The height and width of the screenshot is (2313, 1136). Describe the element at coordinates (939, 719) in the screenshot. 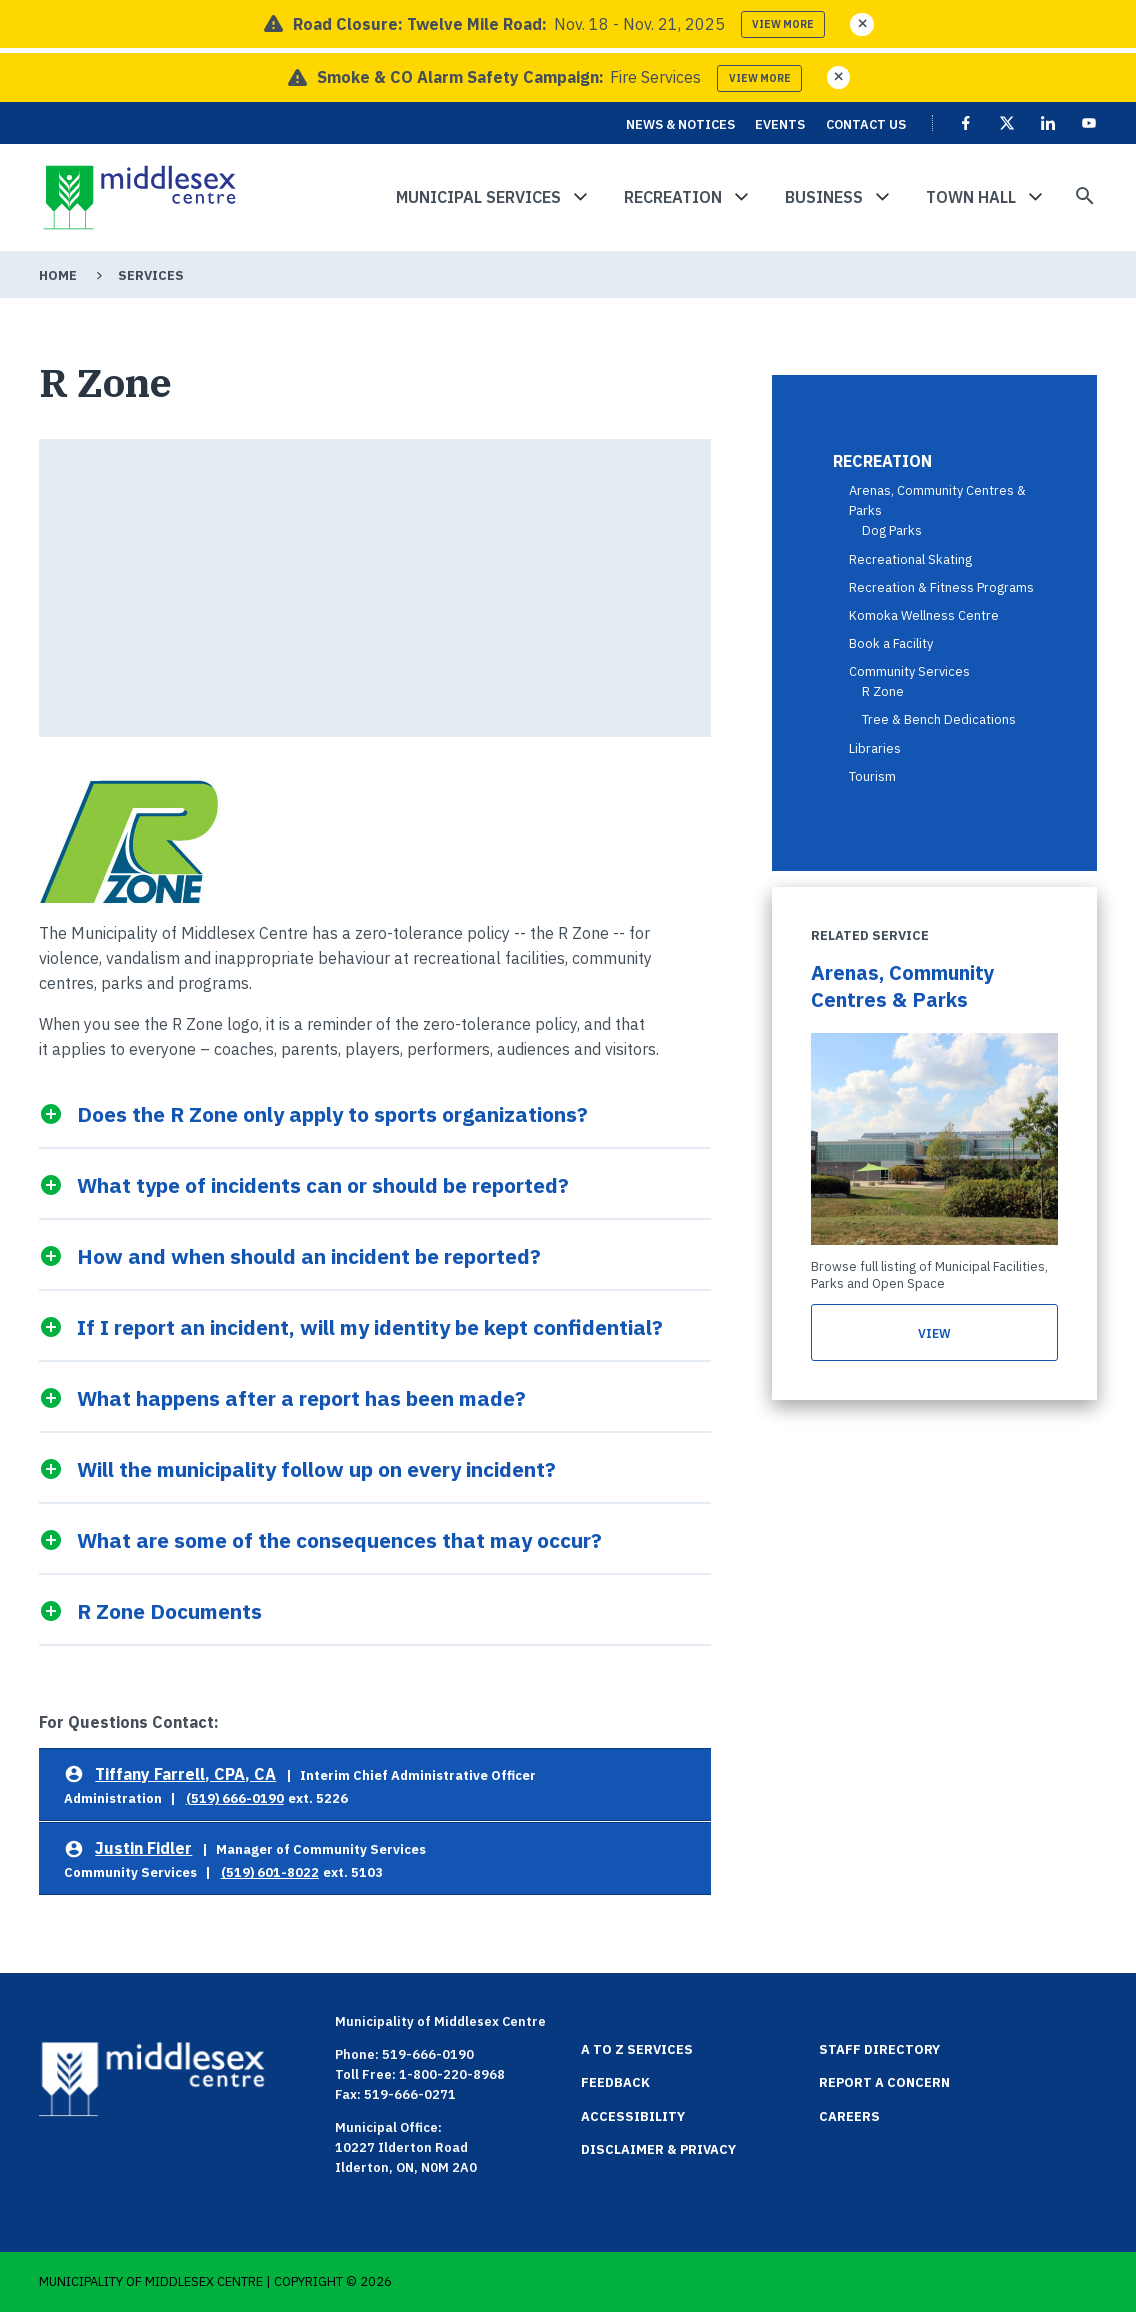

I see `Tree & Bench Dedications` at that location.